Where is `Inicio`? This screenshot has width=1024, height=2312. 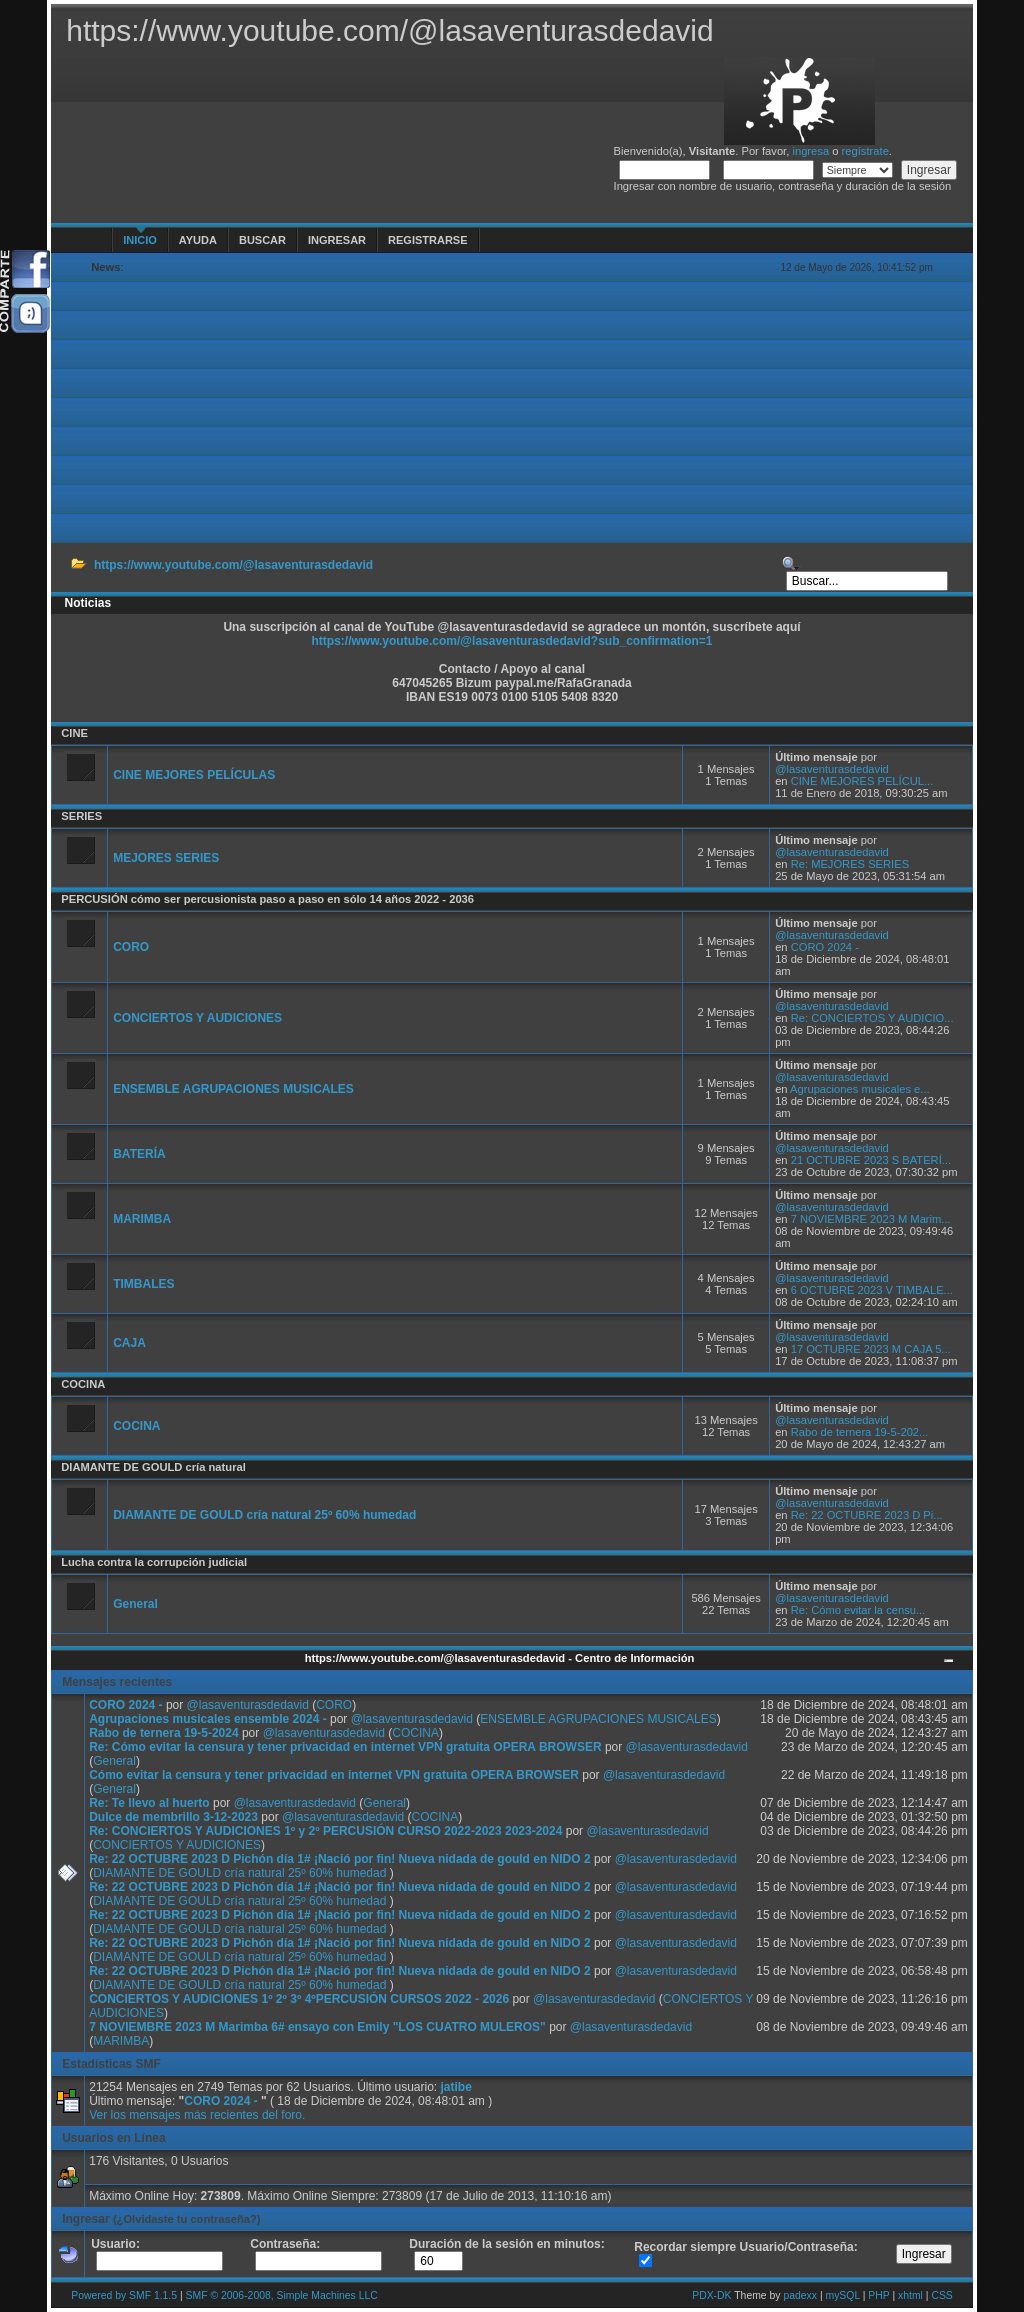
Inicio is located at coordinates (140, 240).